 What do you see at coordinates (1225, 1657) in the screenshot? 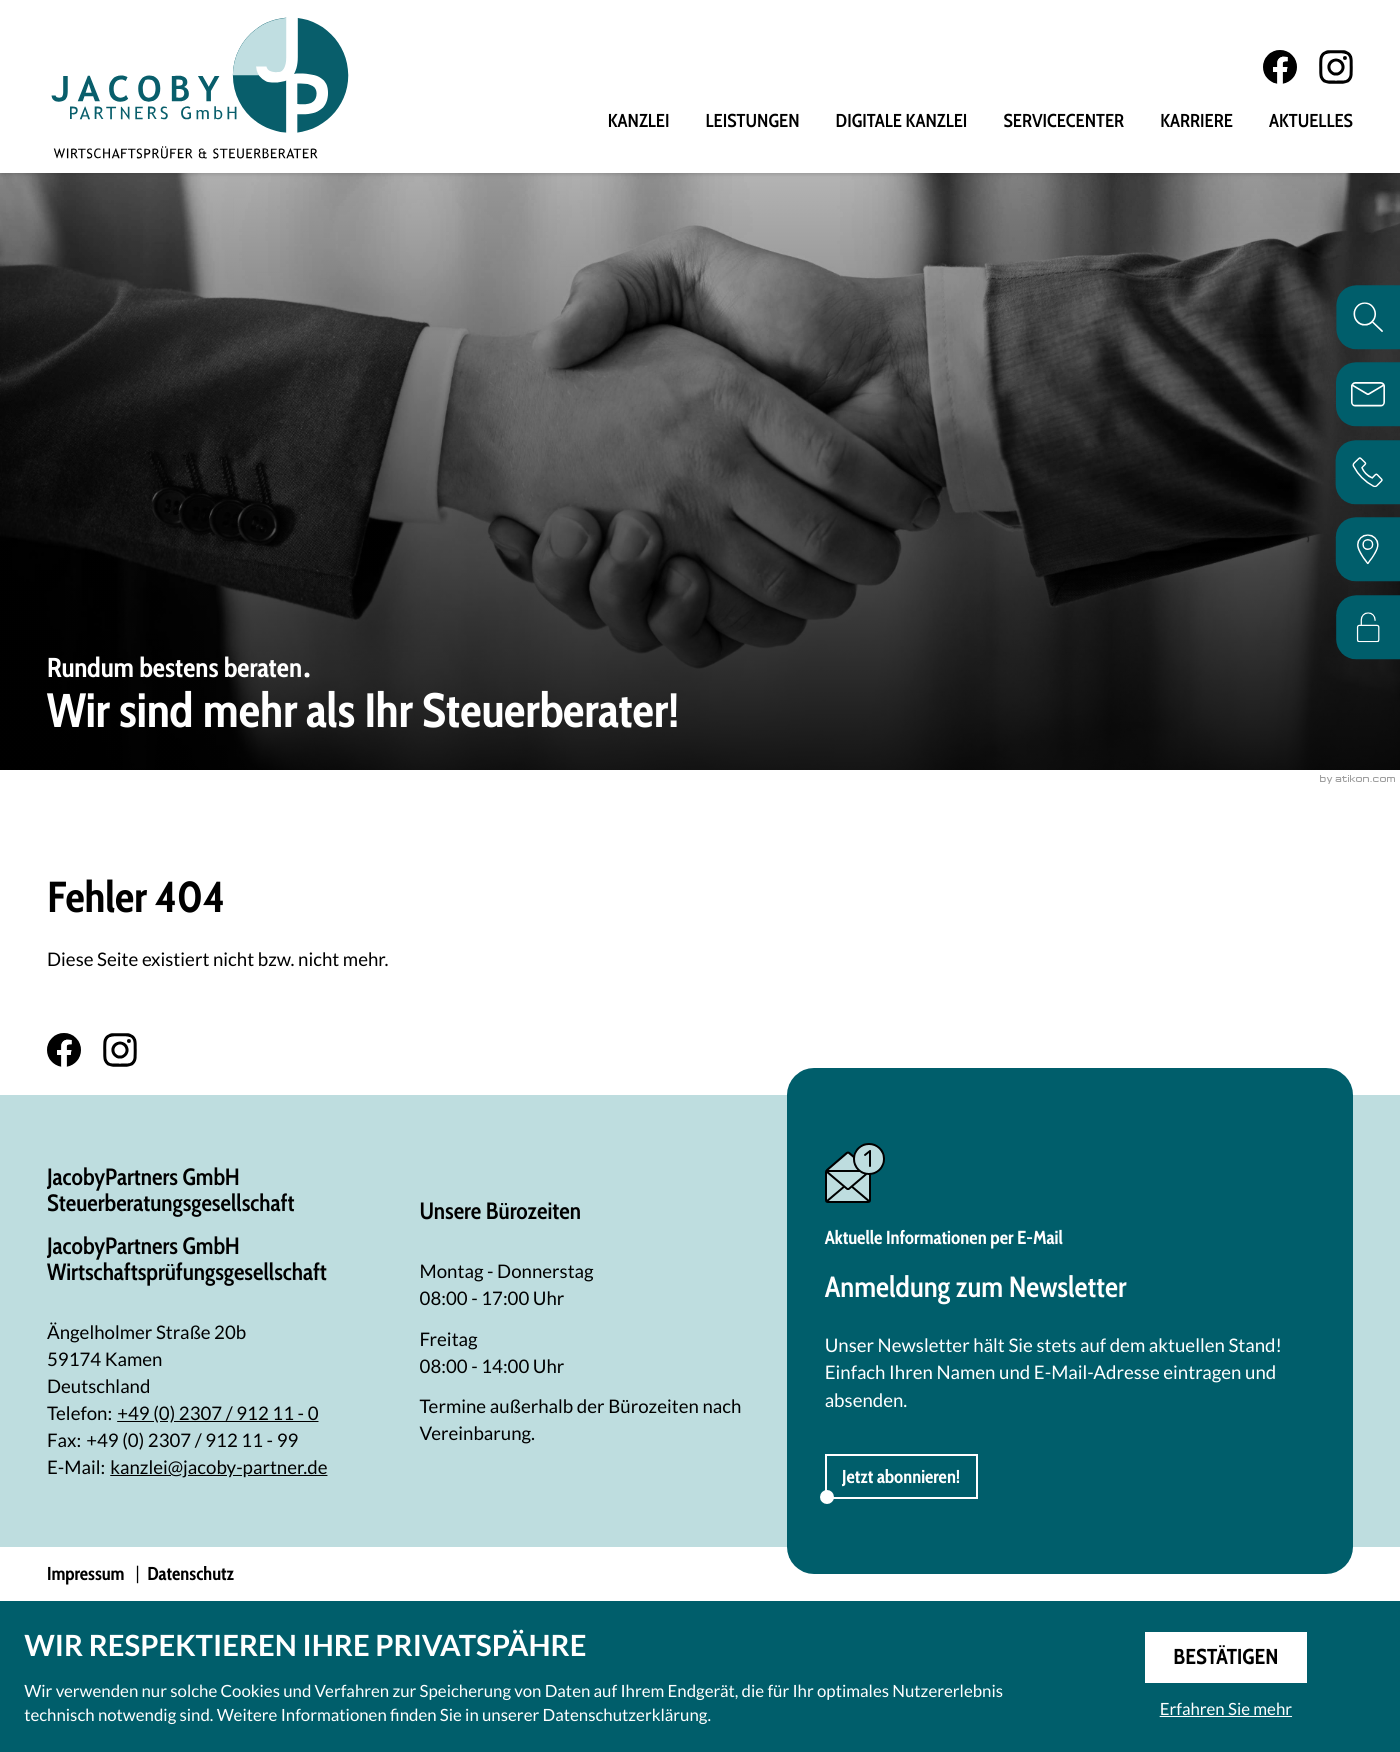
I see `[Cookie-Hinweis ausblenden]` at bounding box center [1225, 1657].